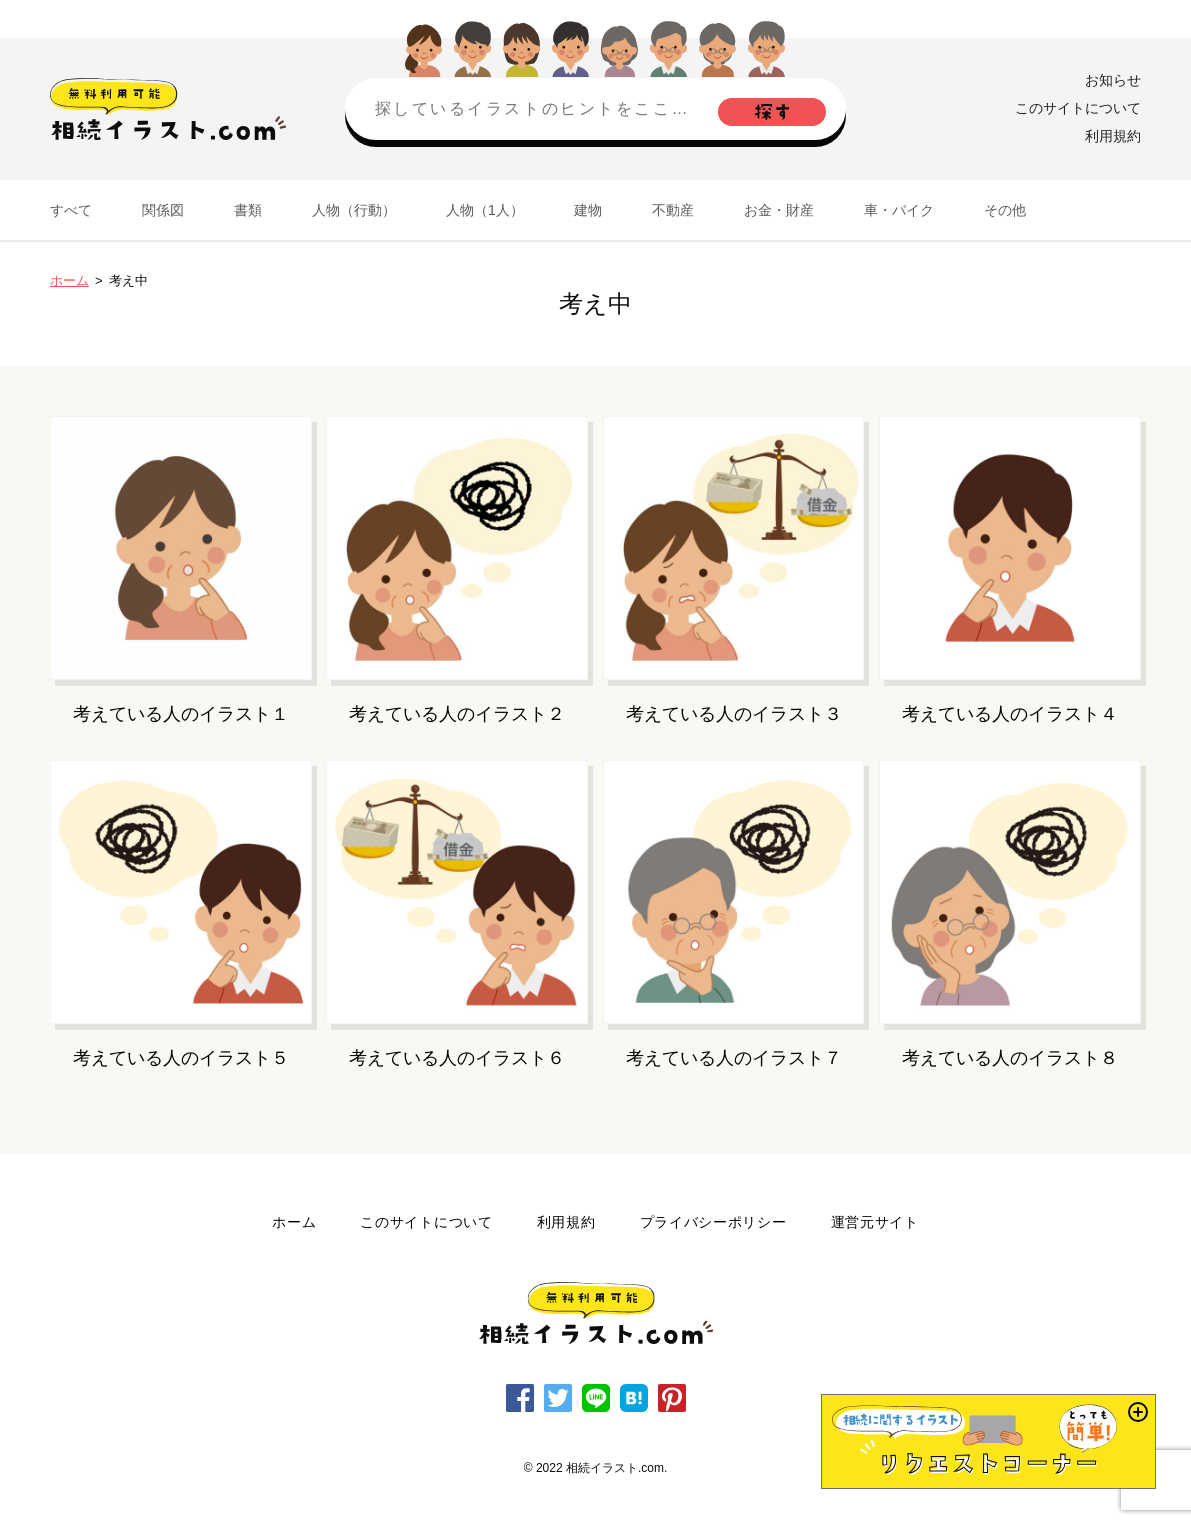  Describe the element at coordinates (875, 1222) in the screenshot. I see `運営元サイト` at that location.